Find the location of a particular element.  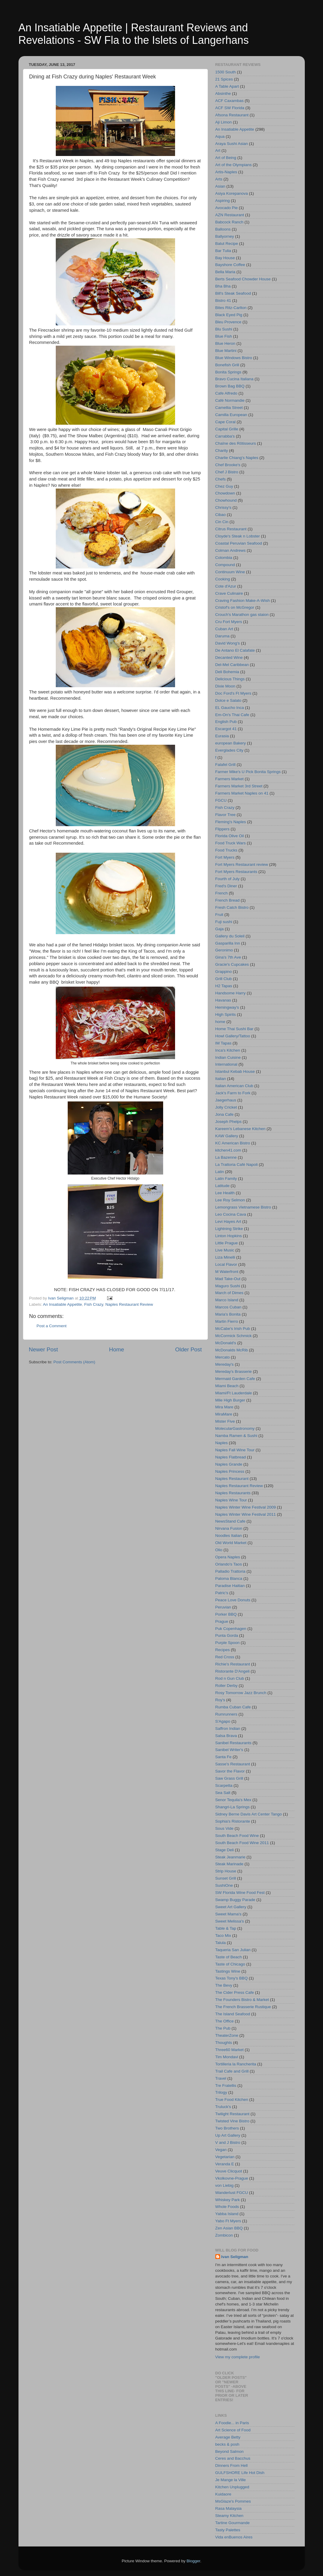

Rumba Cuban Cafe is located at coordinates (233, 1707).